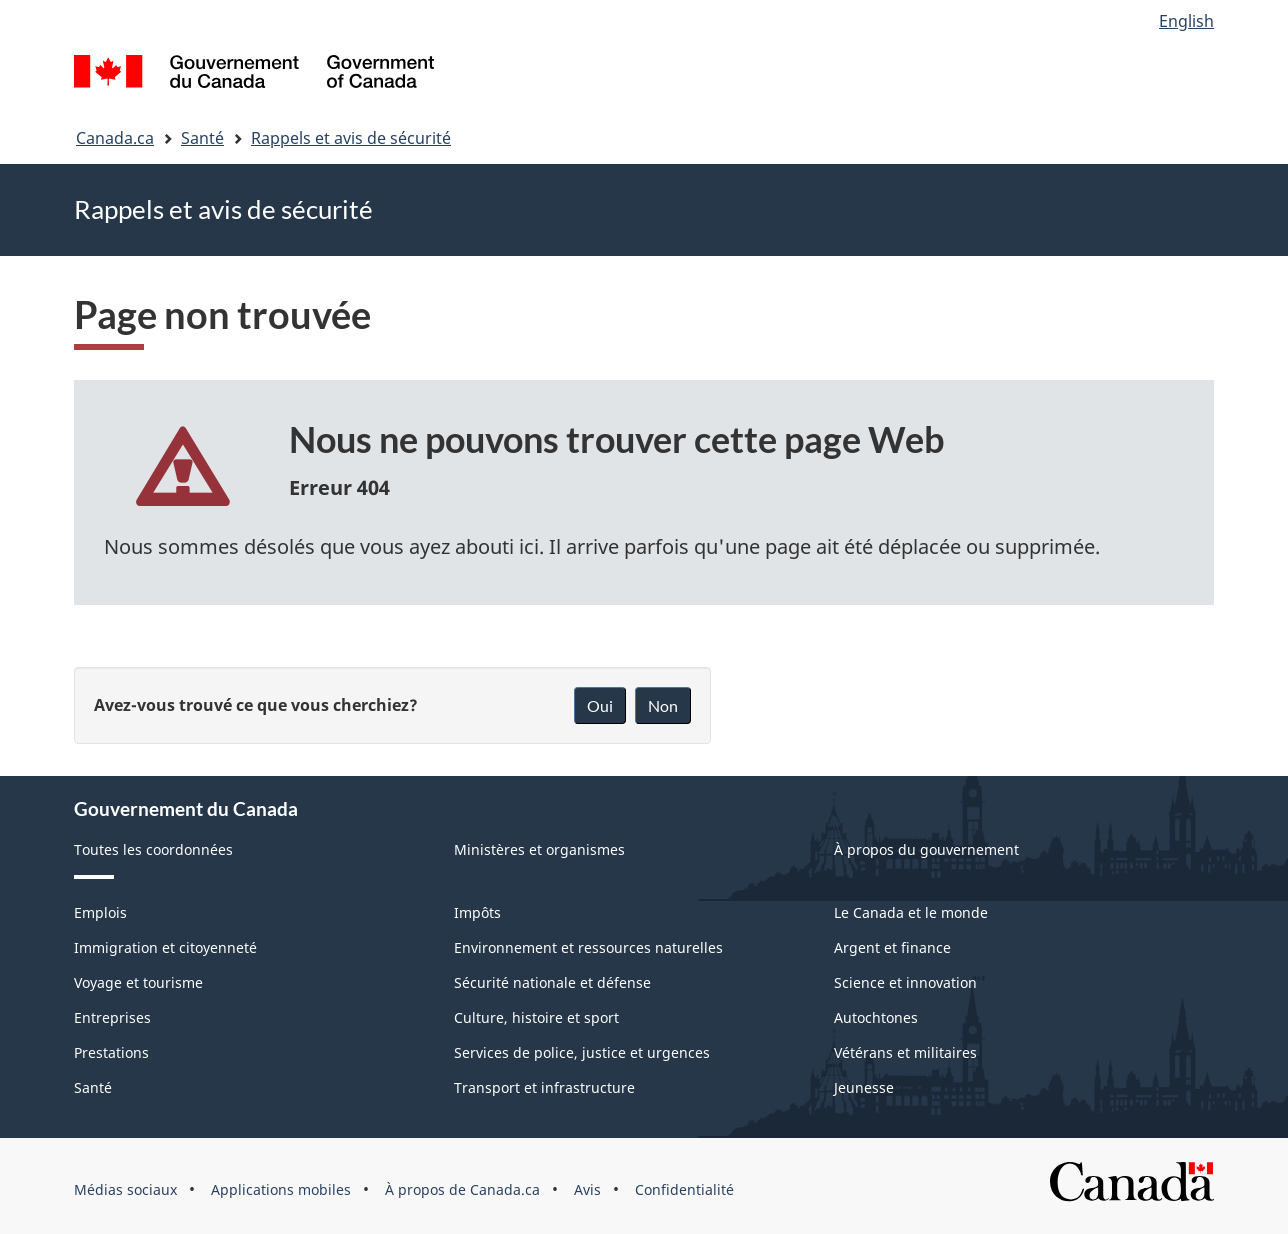 This screenshot has width=1288, height=1234. What do you see at coordinates (281, 1189) in the screenshot?
I see `Applications mobiles` at bounding box center [281, 1189].